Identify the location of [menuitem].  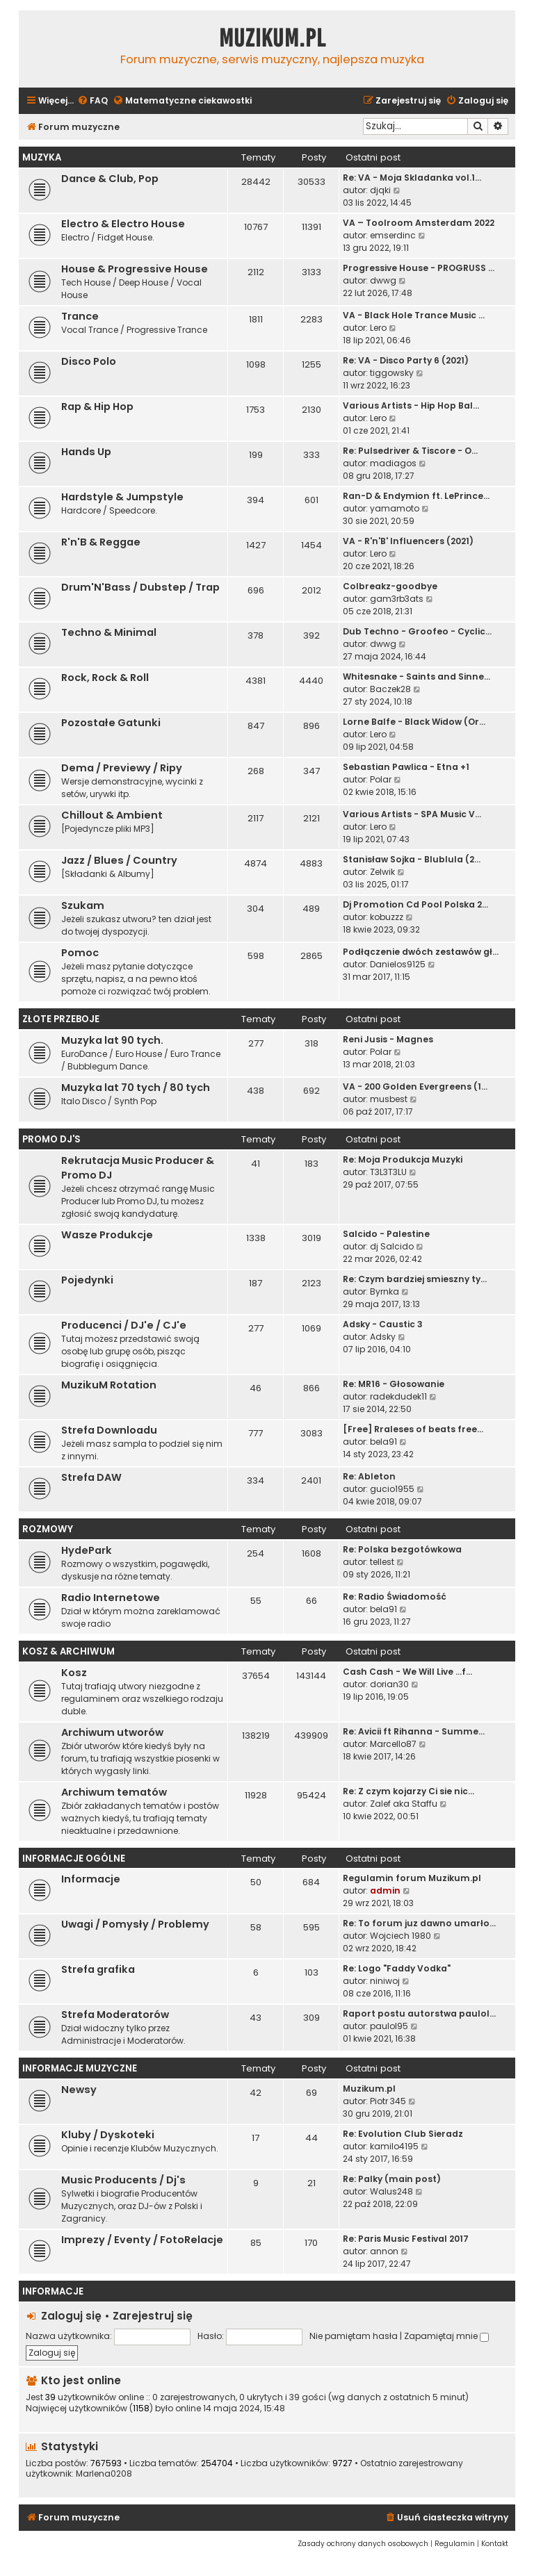
(92, 101).